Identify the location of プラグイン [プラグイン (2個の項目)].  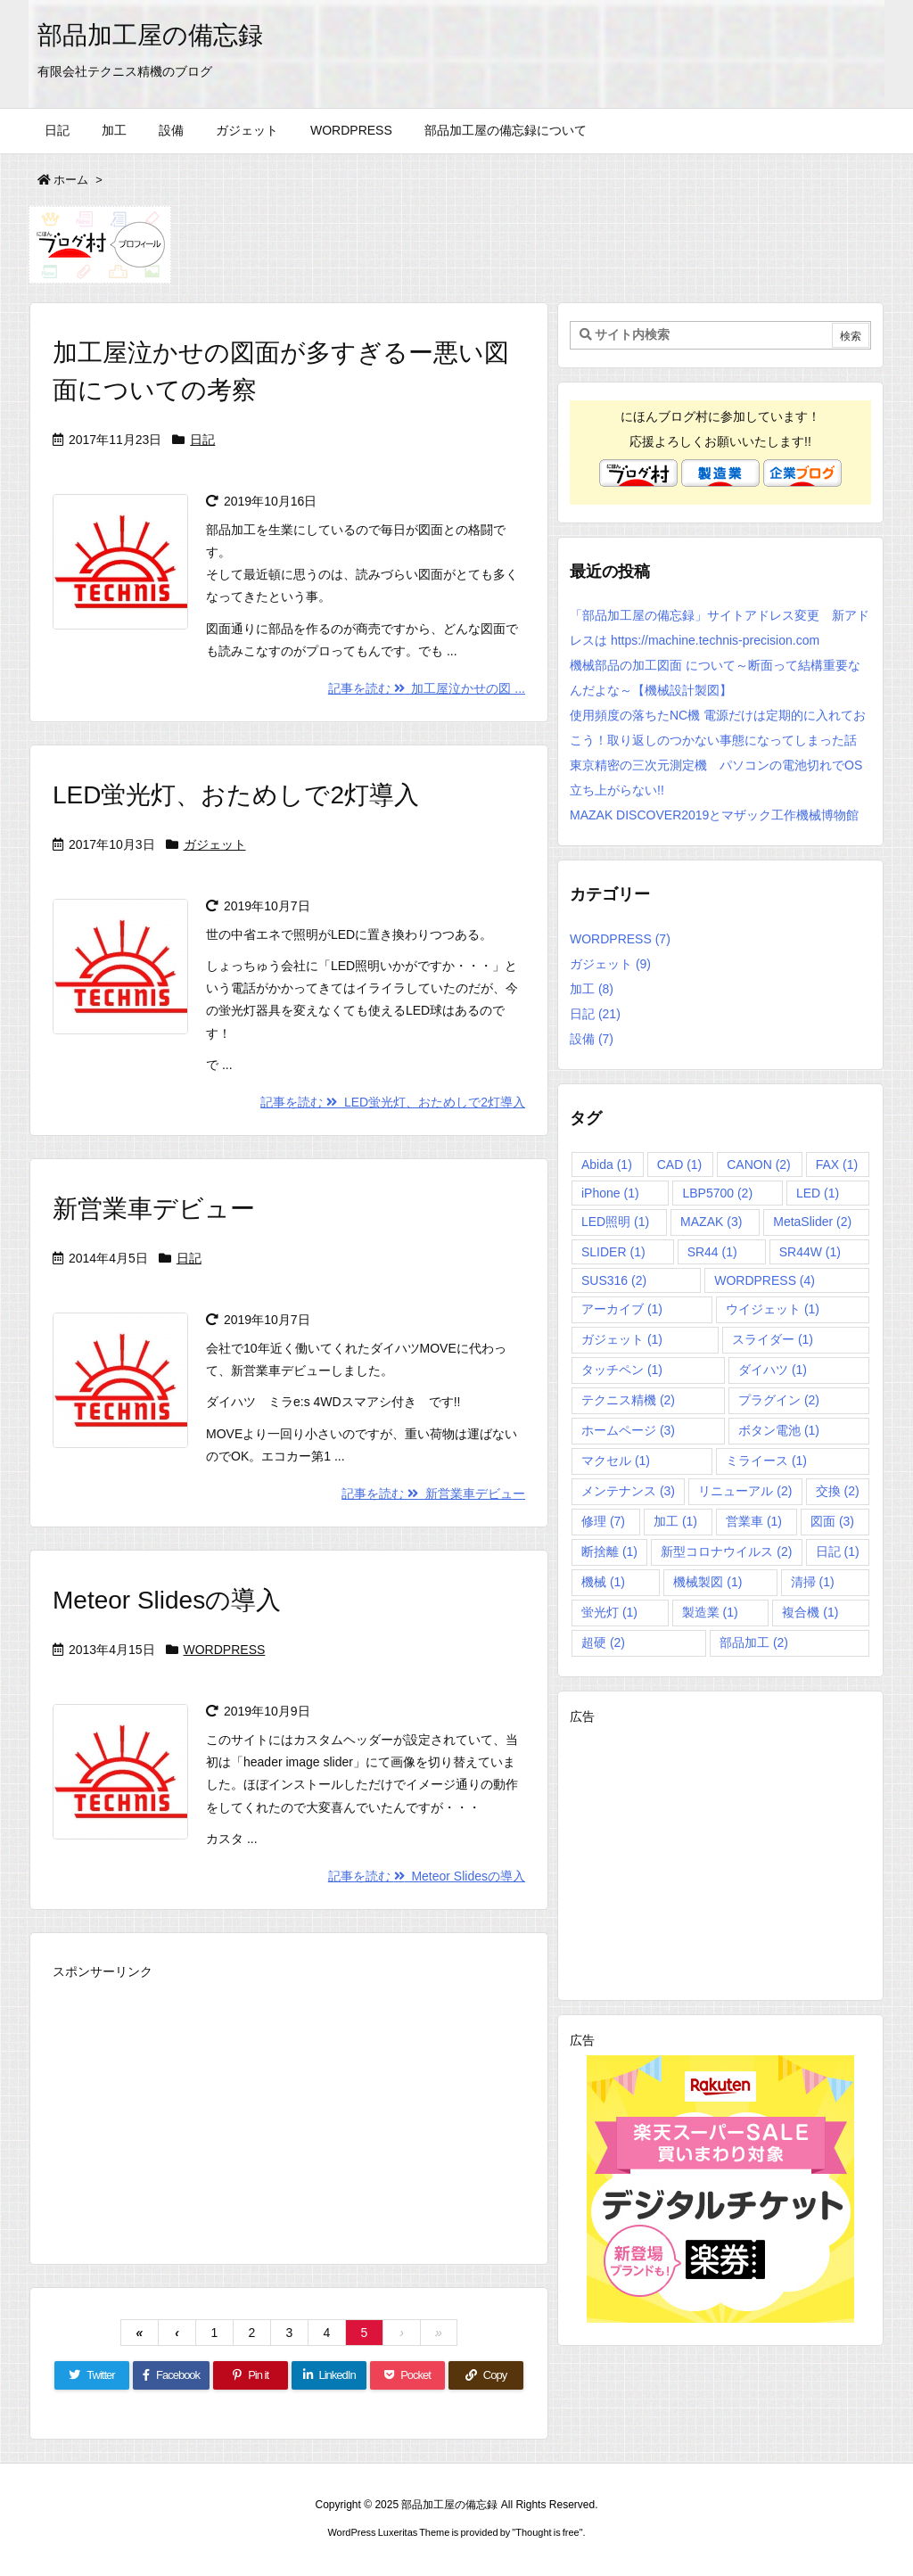
(778, 1400).